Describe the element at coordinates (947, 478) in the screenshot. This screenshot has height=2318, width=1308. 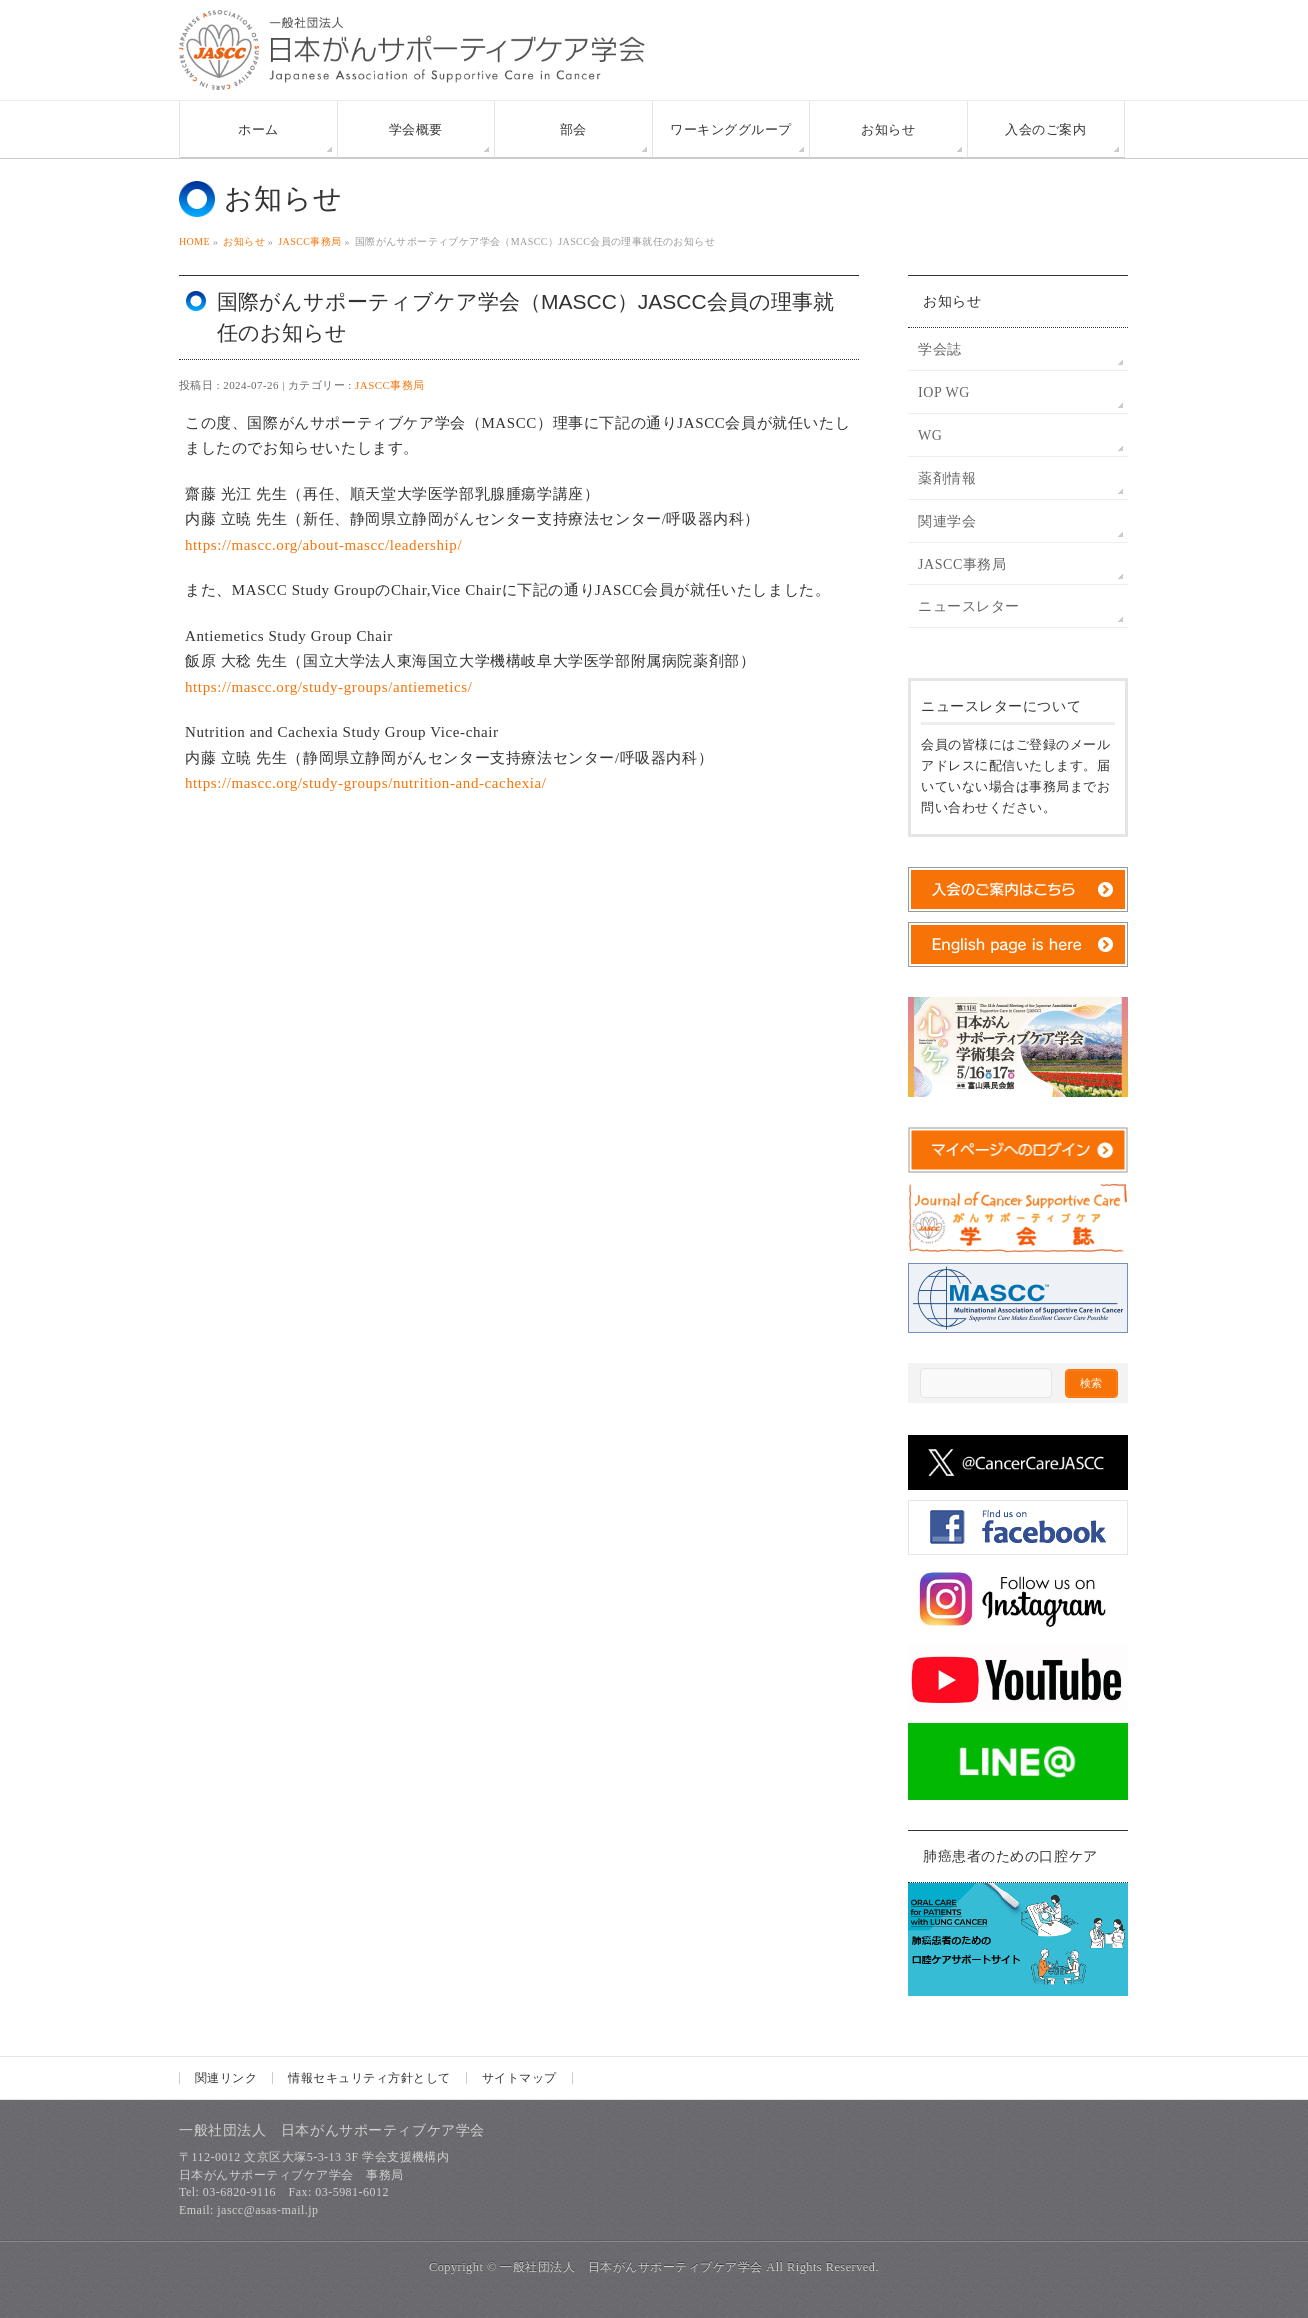
I see `薬剤情報` at that location.